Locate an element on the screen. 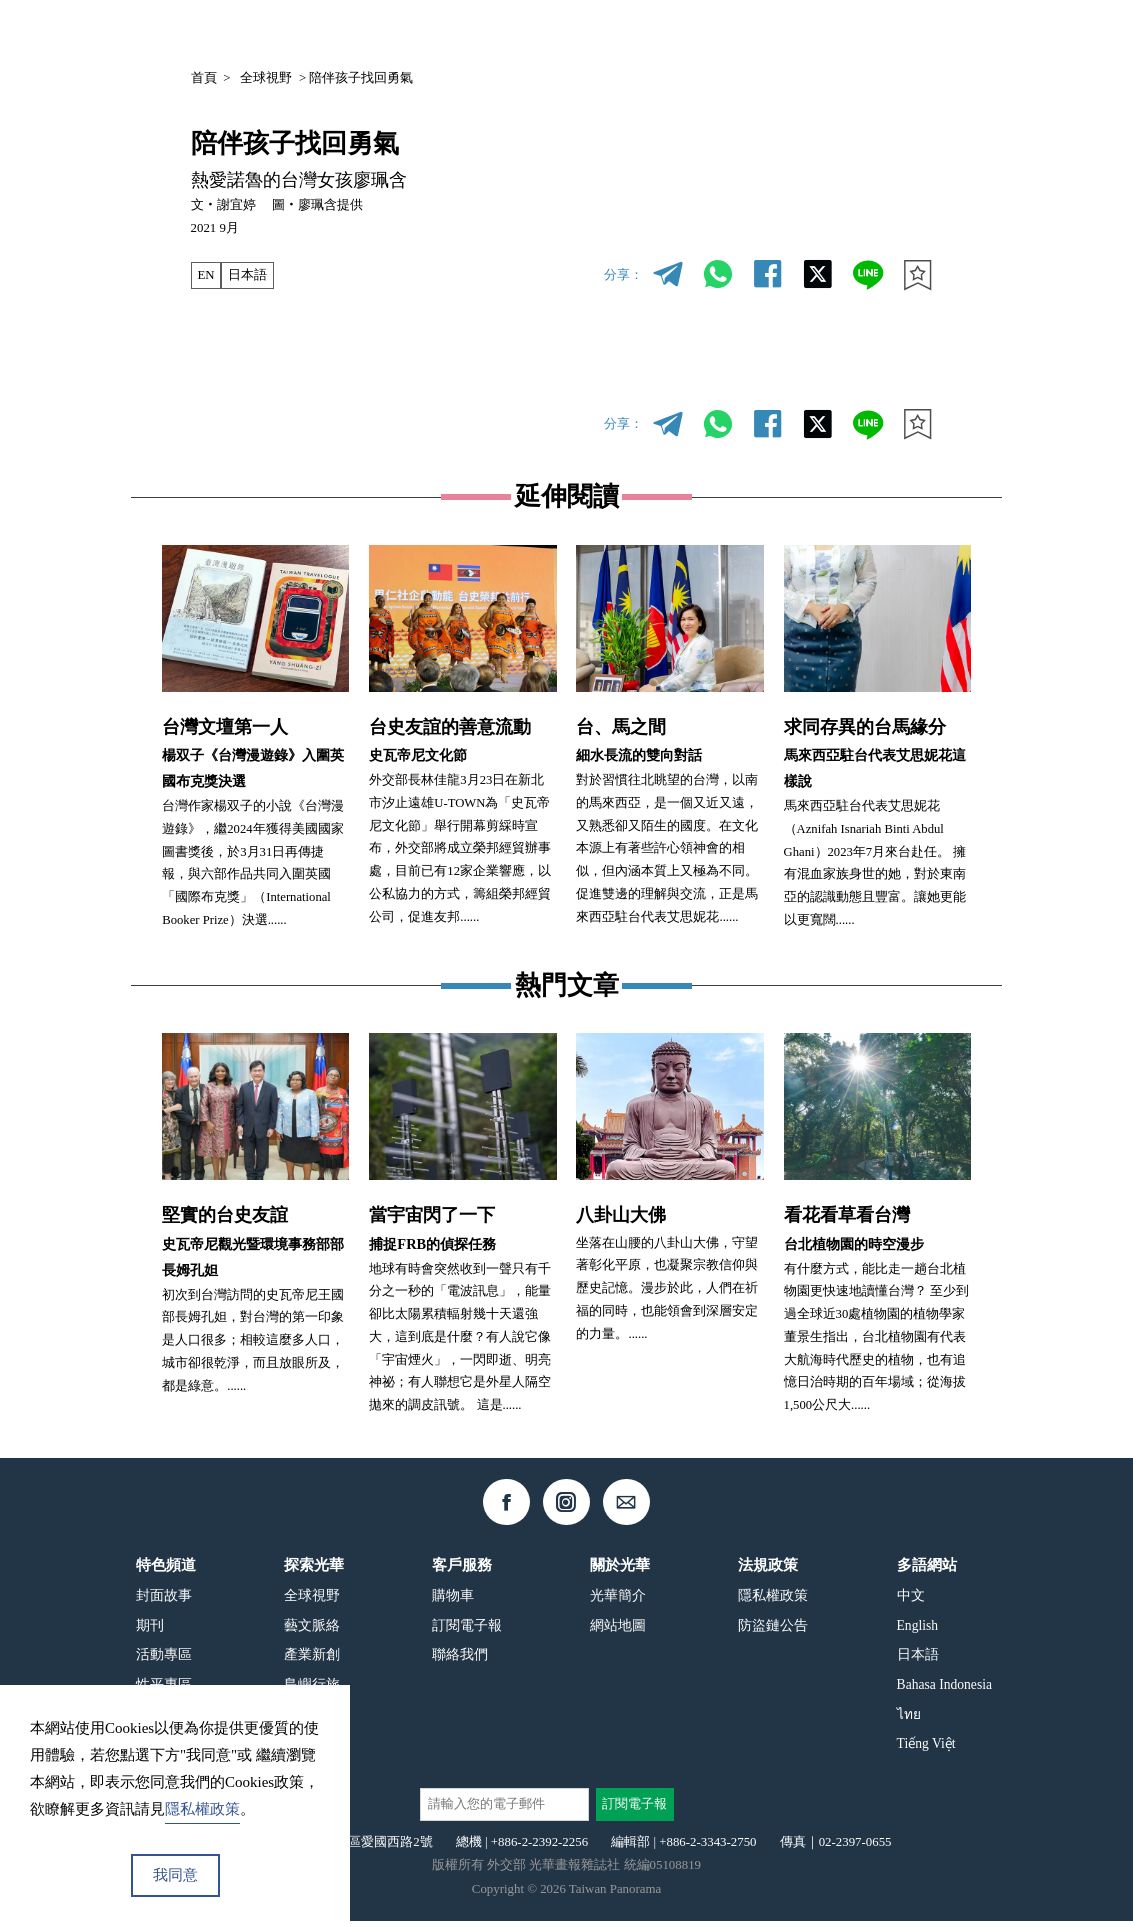  專欄 is located at coordinates (809, 32).